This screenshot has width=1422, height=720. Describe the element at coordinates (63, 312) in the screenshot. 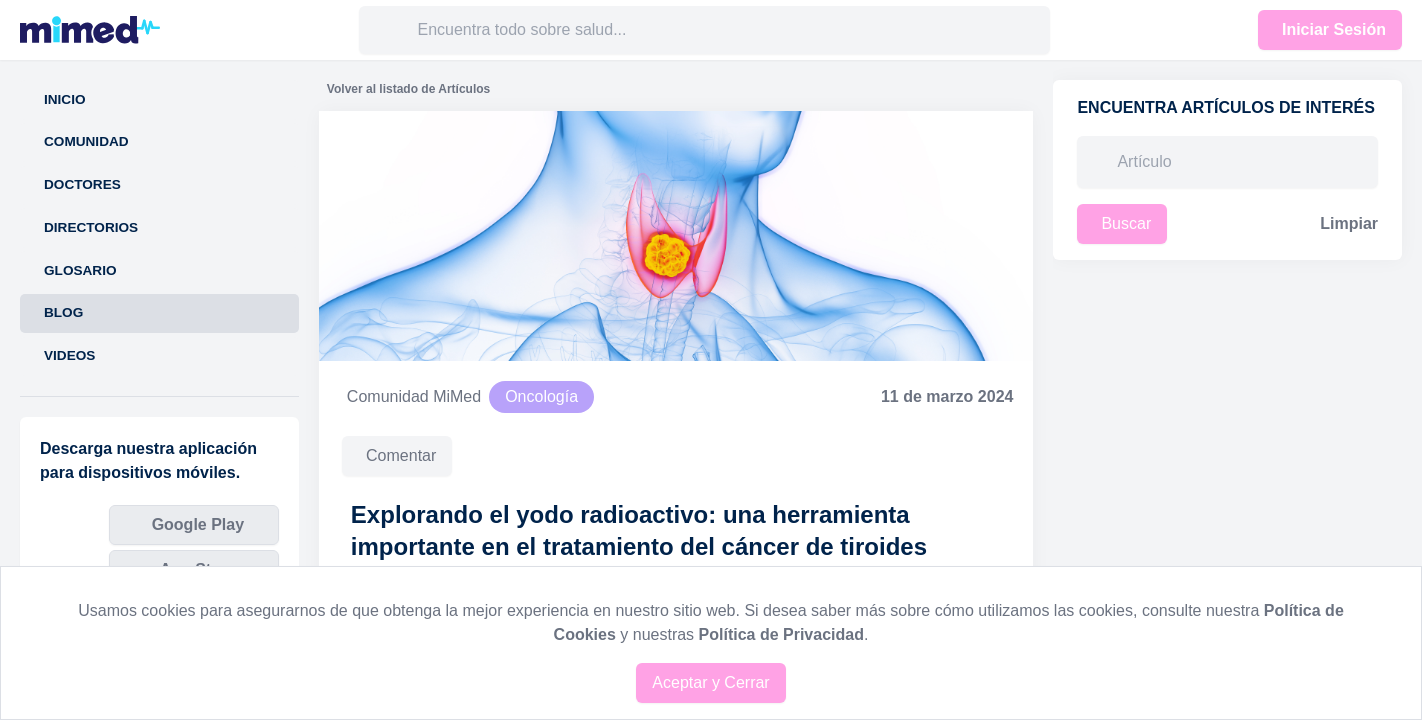

I see `Blog` at that location.